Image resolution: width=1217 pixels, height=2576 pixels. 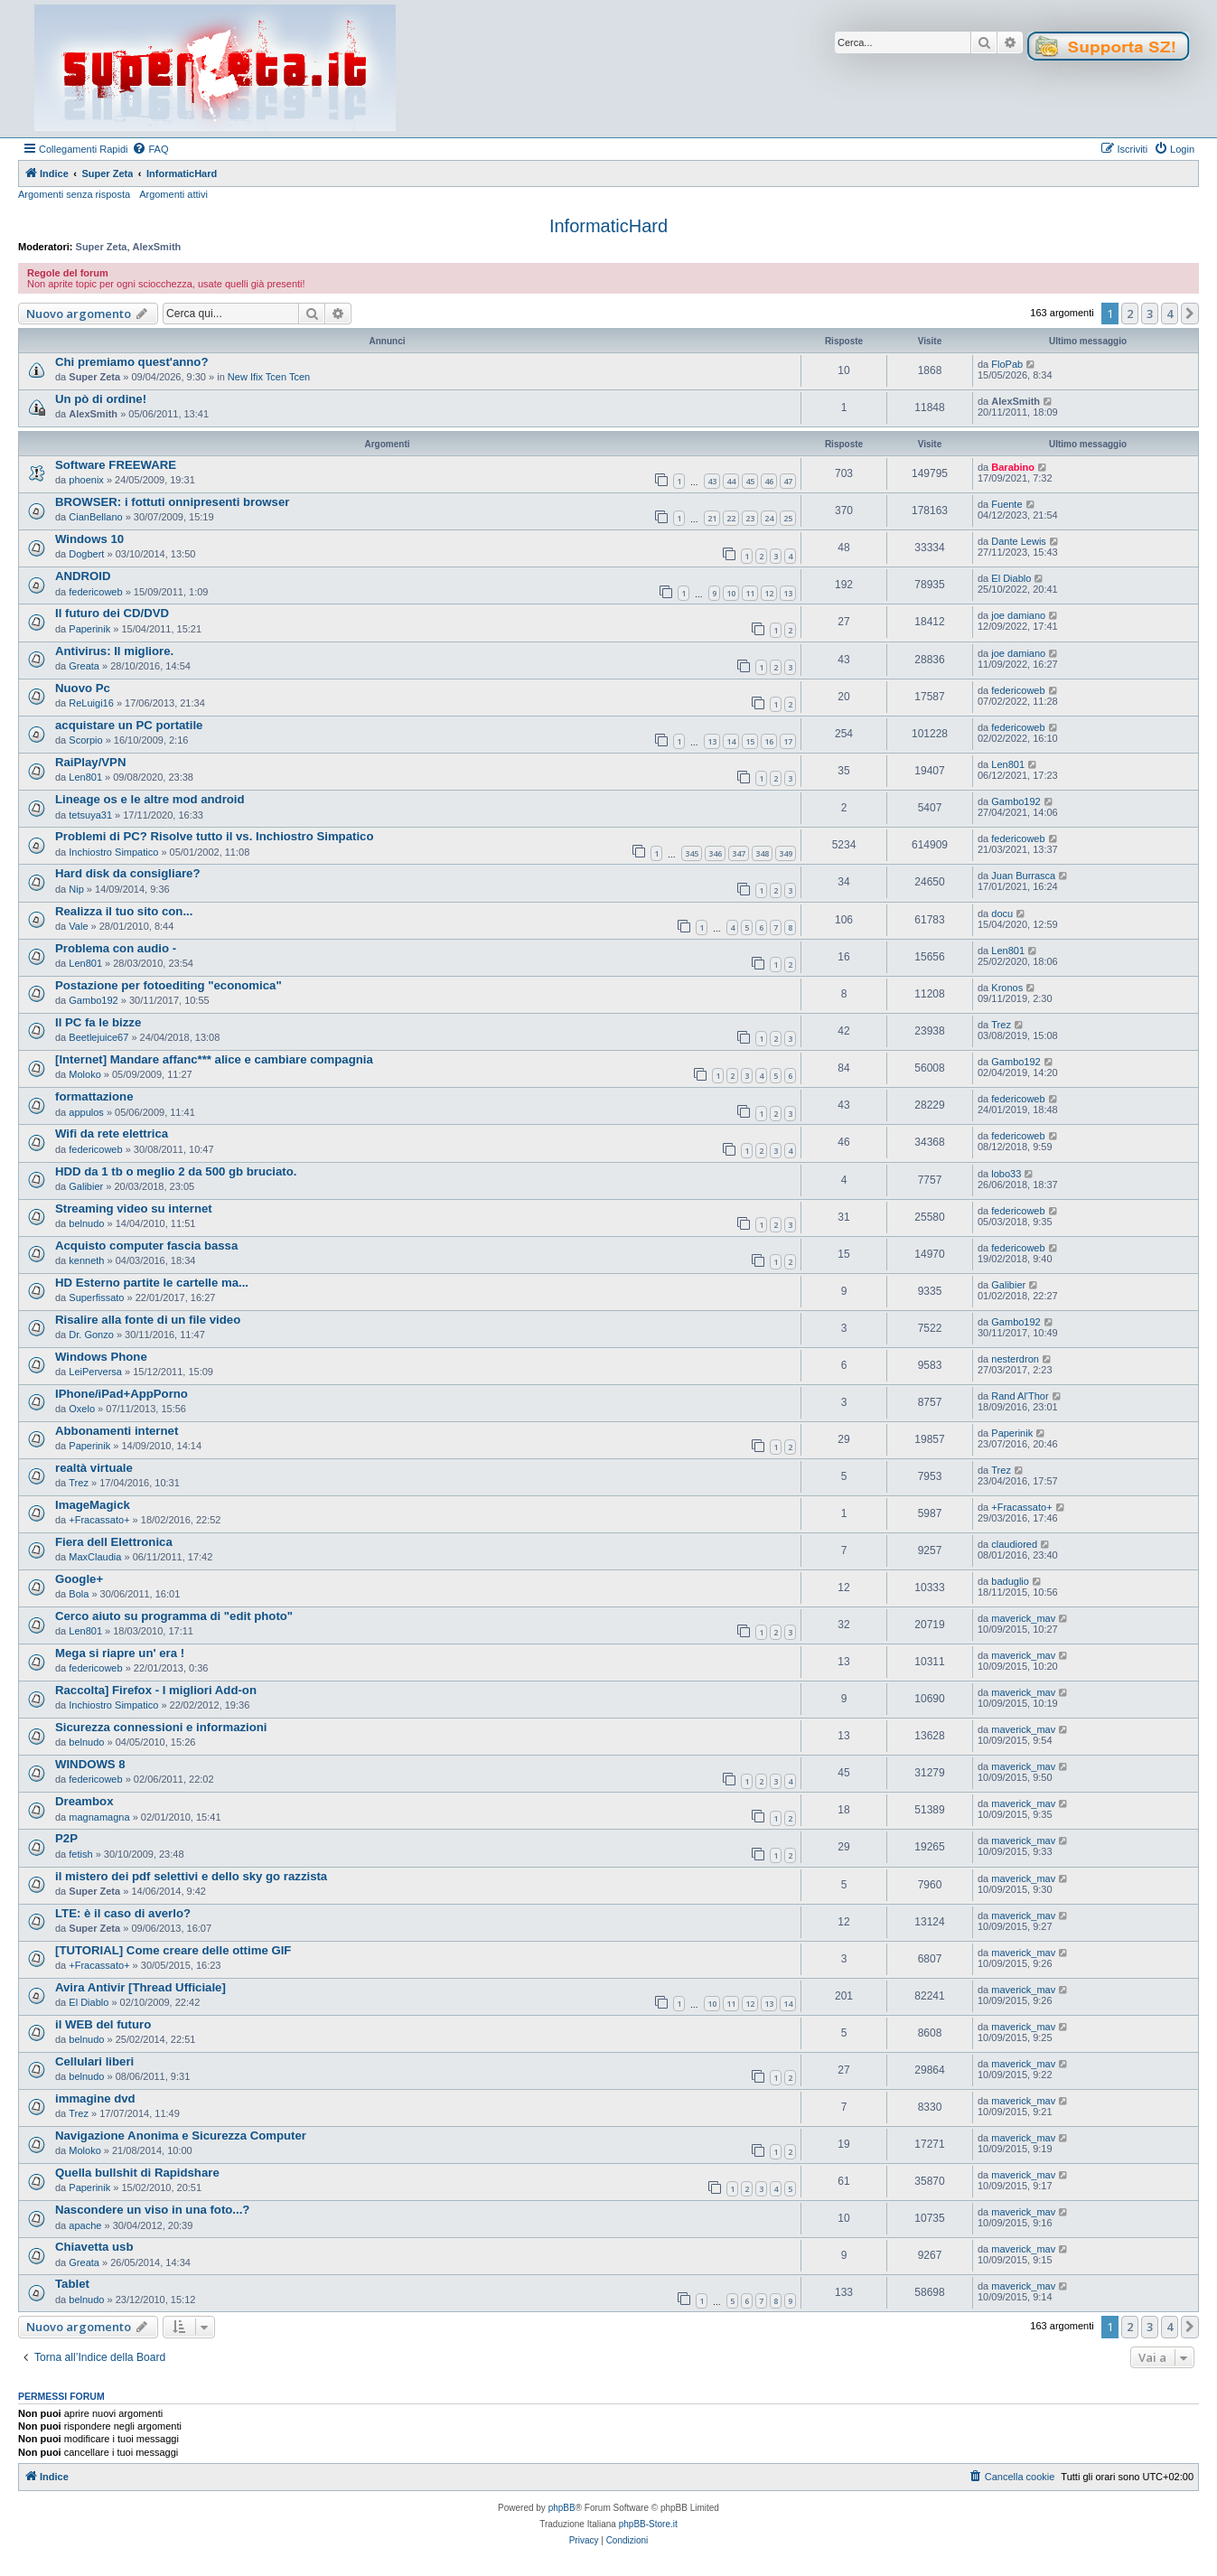 What do you see at coordinates (96, 1297) in the screenshot?
I see `Superfissato` at bounding box center [96, 1297].